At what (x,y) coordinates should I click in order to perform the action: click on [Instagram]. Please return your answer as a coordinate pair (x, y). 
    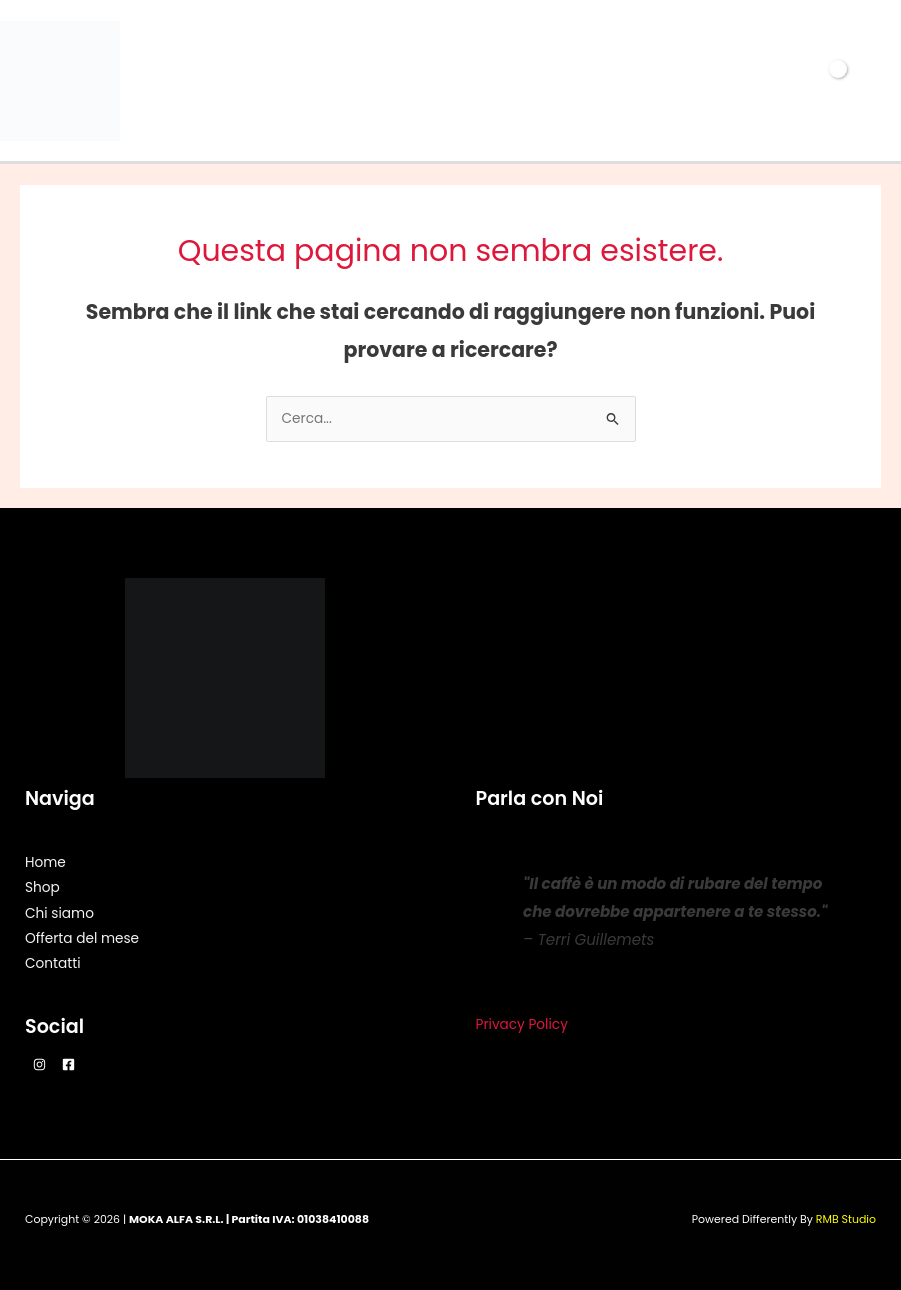
    Looking at the image, I should click on (39, 1064).